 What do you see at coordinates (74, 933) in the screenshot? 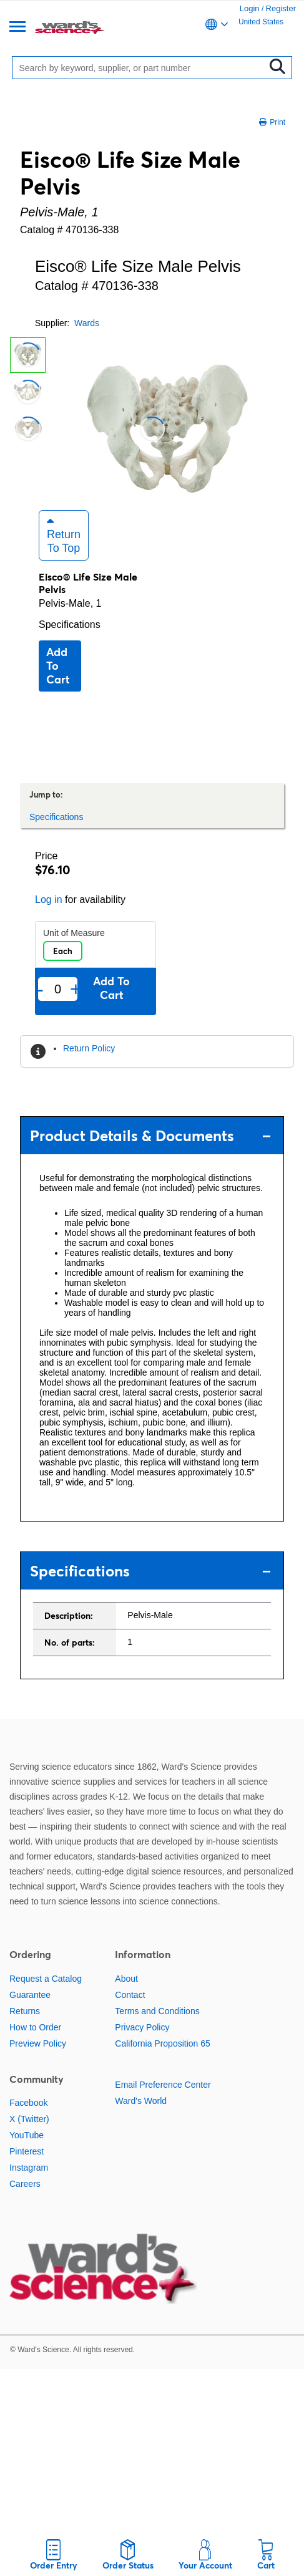
I see `Unit of Measure` at bounding box center [74, 933].